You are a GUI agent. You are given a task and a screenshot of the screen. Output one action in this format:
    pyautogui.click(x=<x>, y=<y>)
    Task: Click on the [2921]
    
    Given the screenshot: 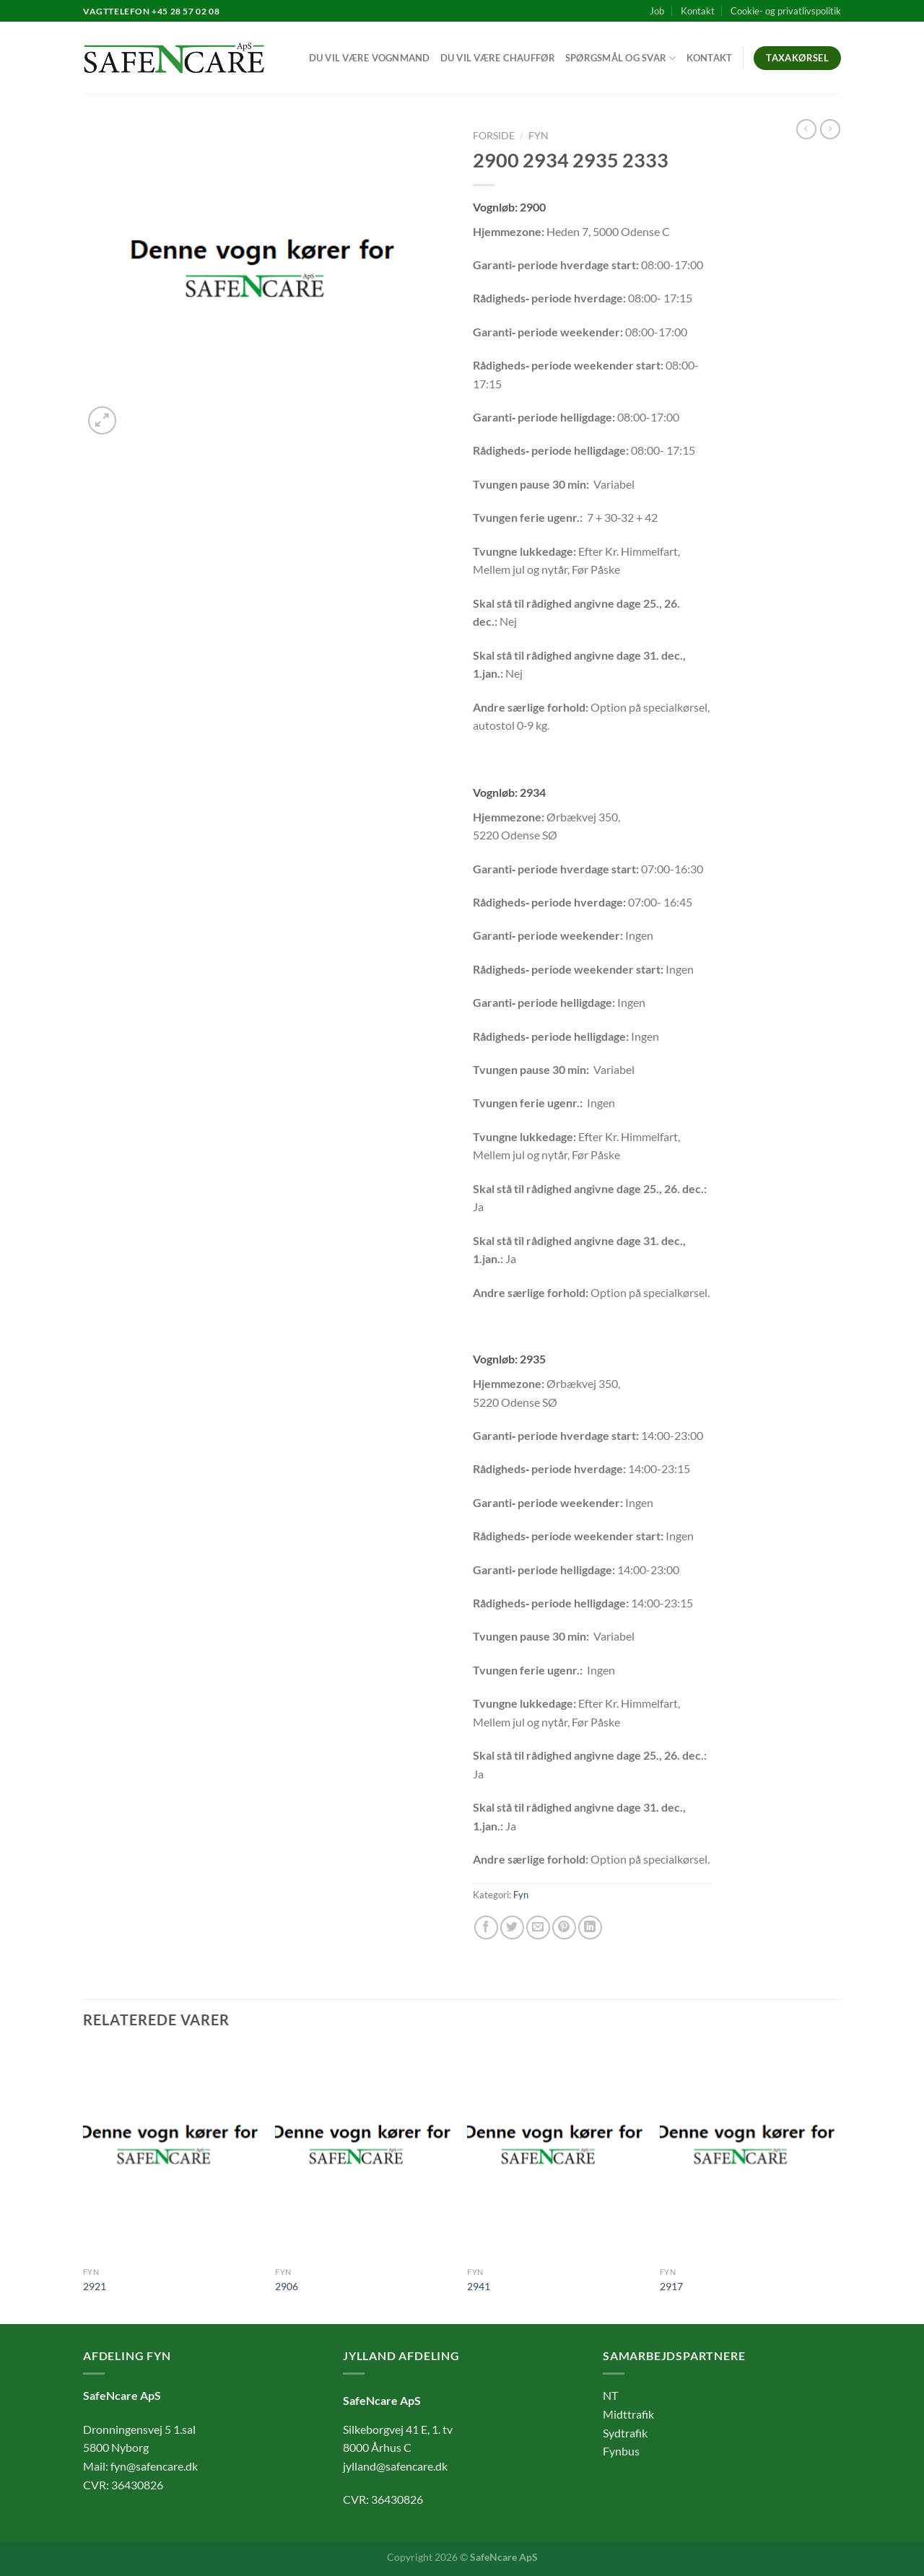 What is the action you would take?
    pyautogui.click(x=172, y=2153)
    